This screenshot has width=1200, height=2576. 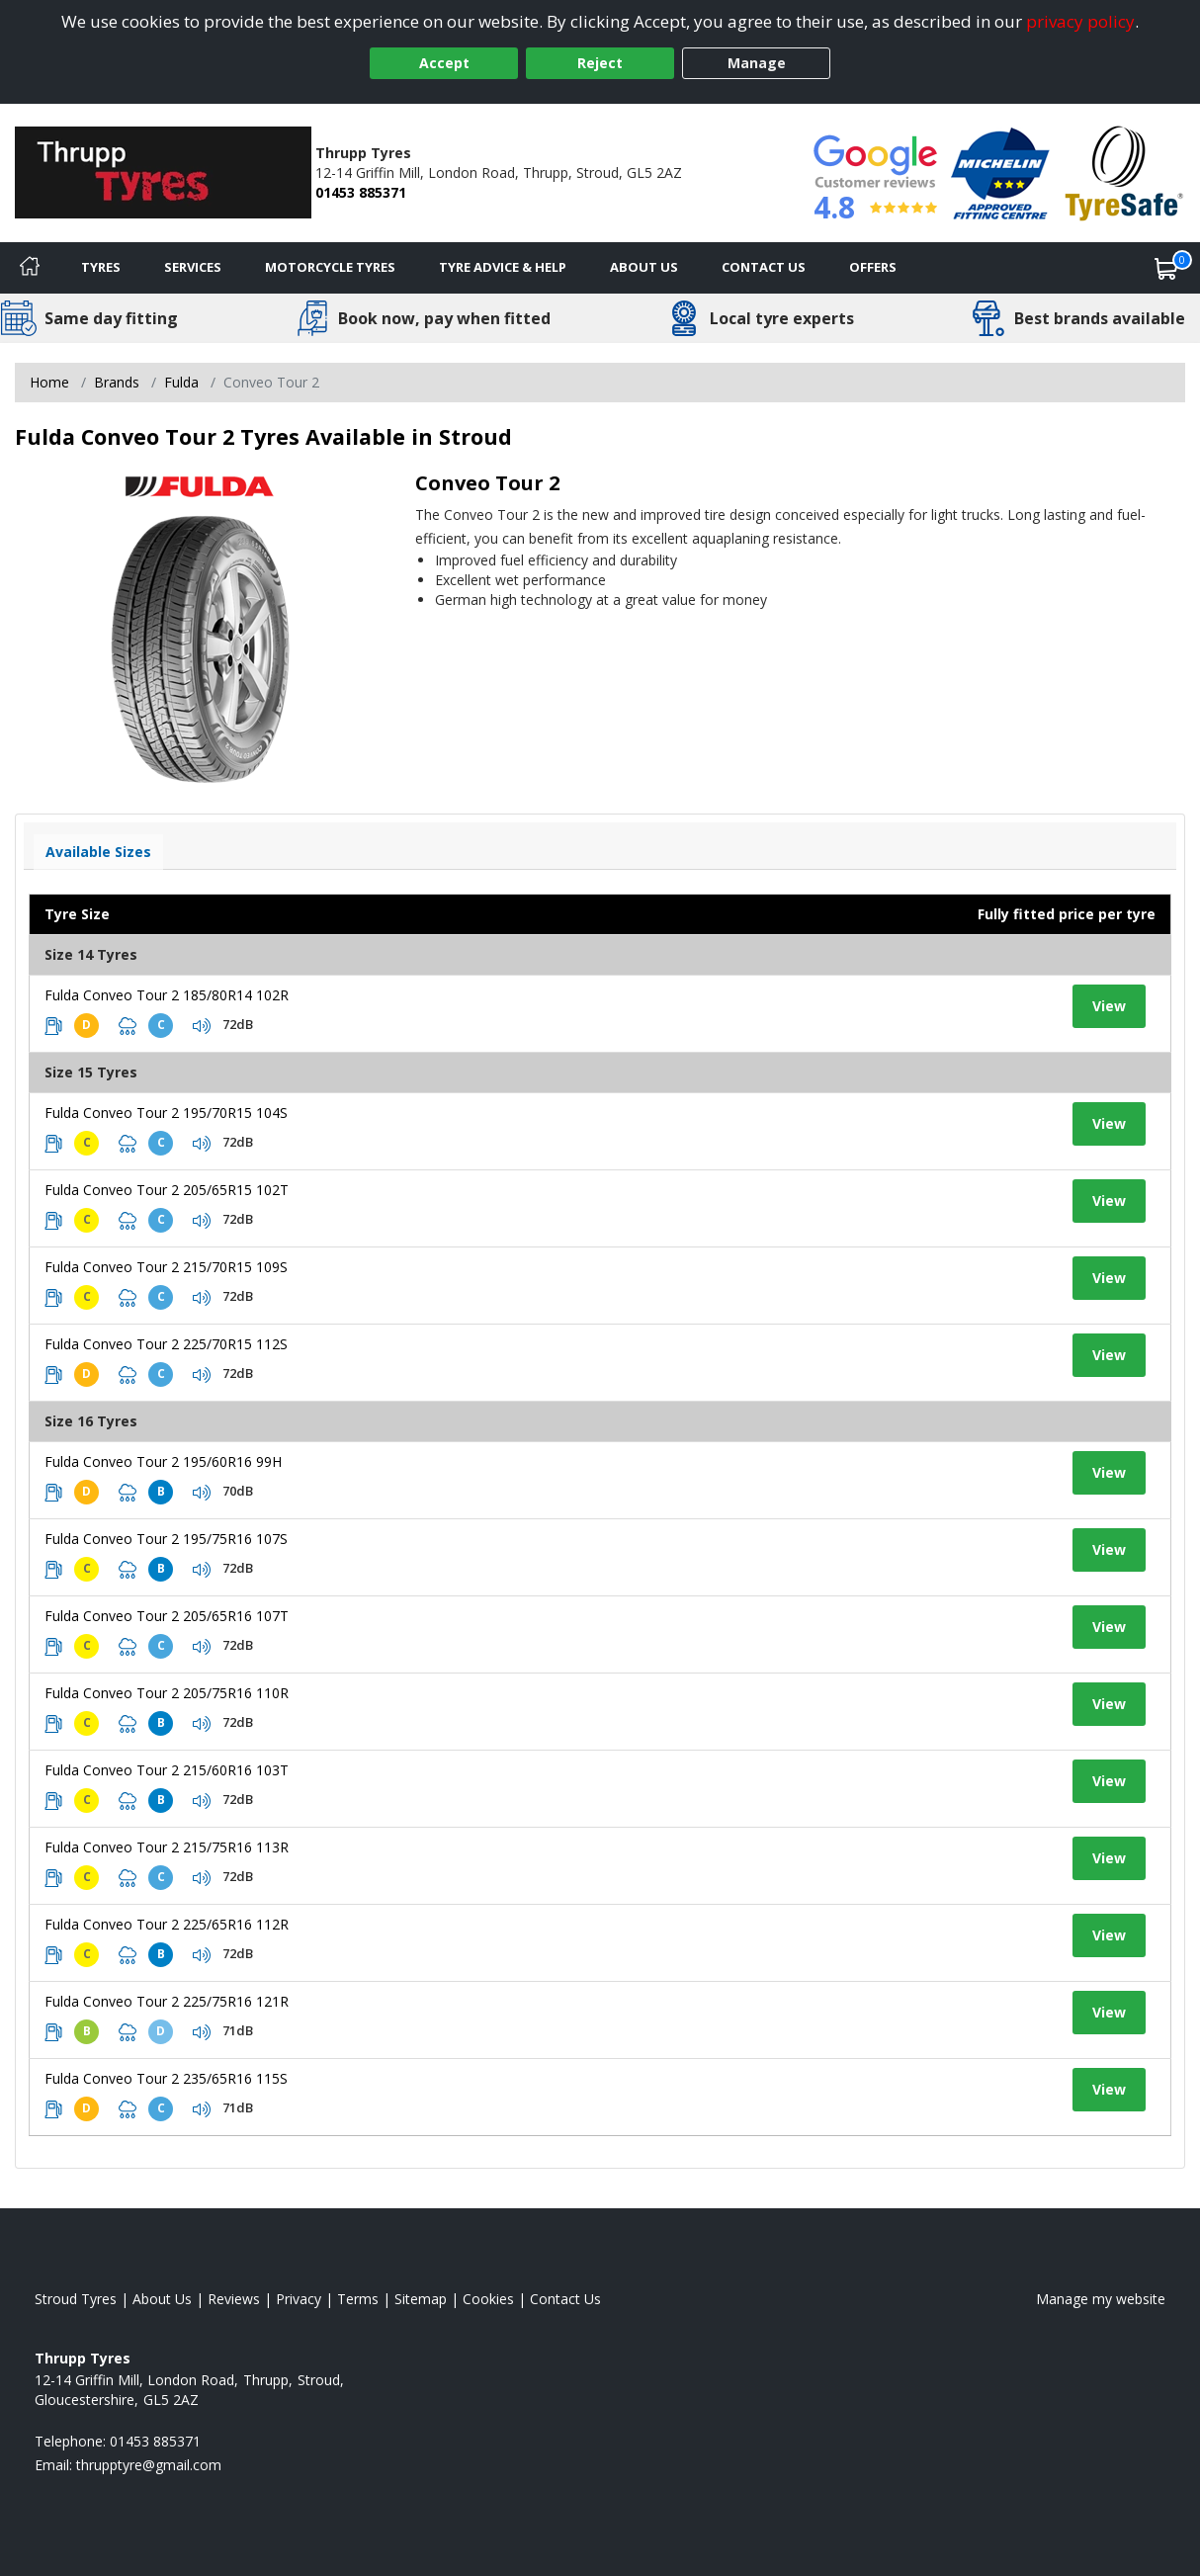 What do you see at coordinates (1000, 171) in the screenshot?
I see `[View Accreditation]` at bounding box center [1000, 171].